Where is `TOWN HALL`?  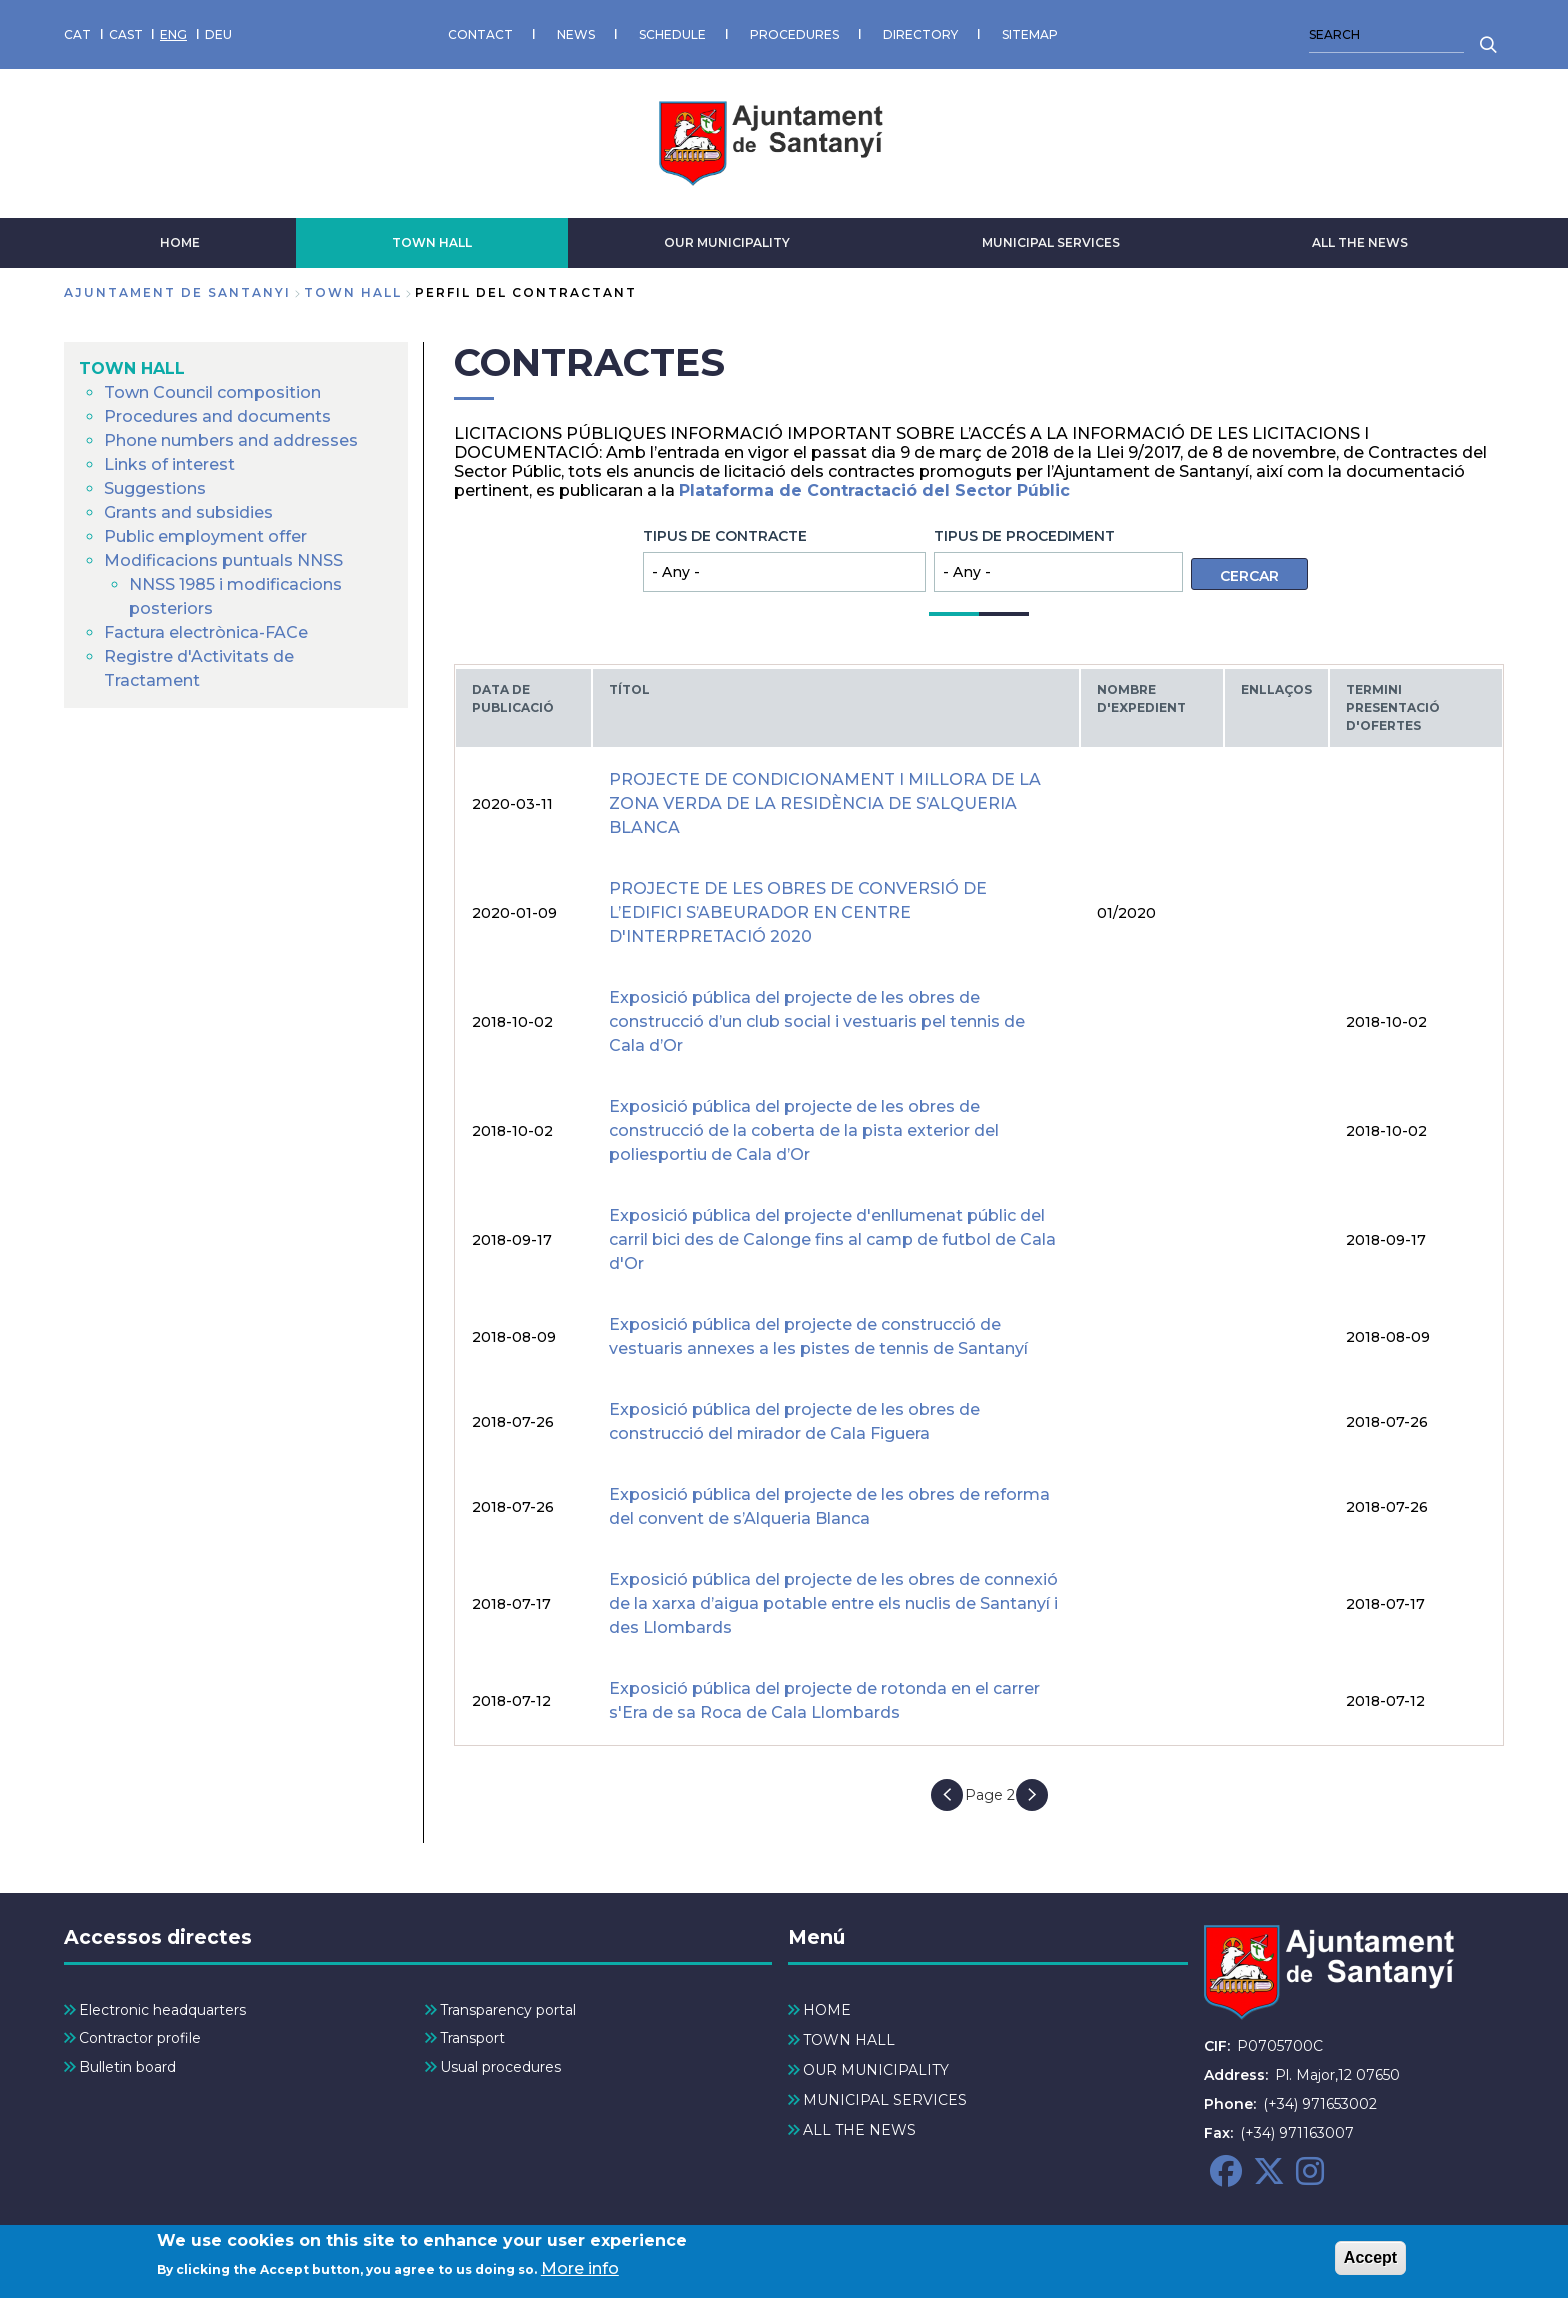 TOWN HALL is located at coordinates (432, 242).